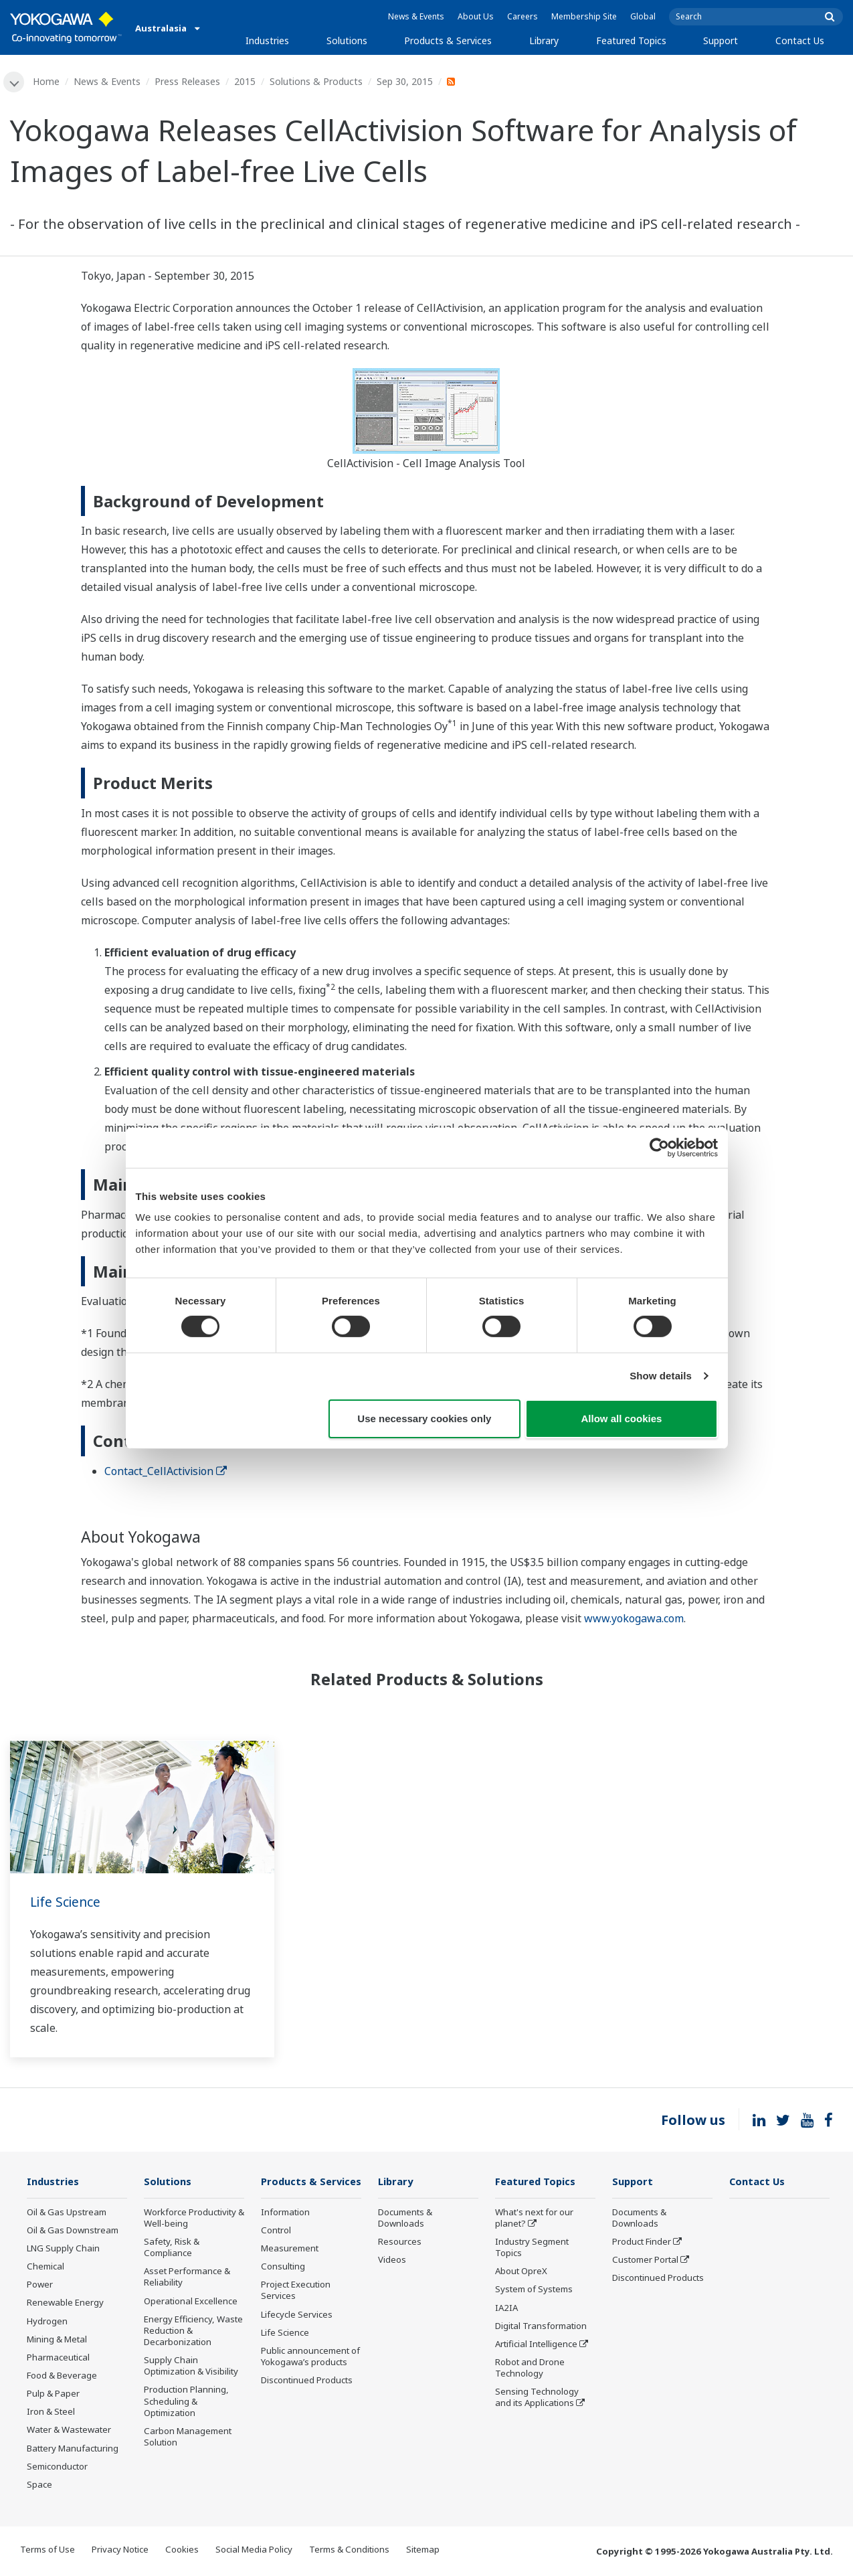 This screenshot has height=2576, width=853. I want to click on Terms of Use, so click(47, 2551).